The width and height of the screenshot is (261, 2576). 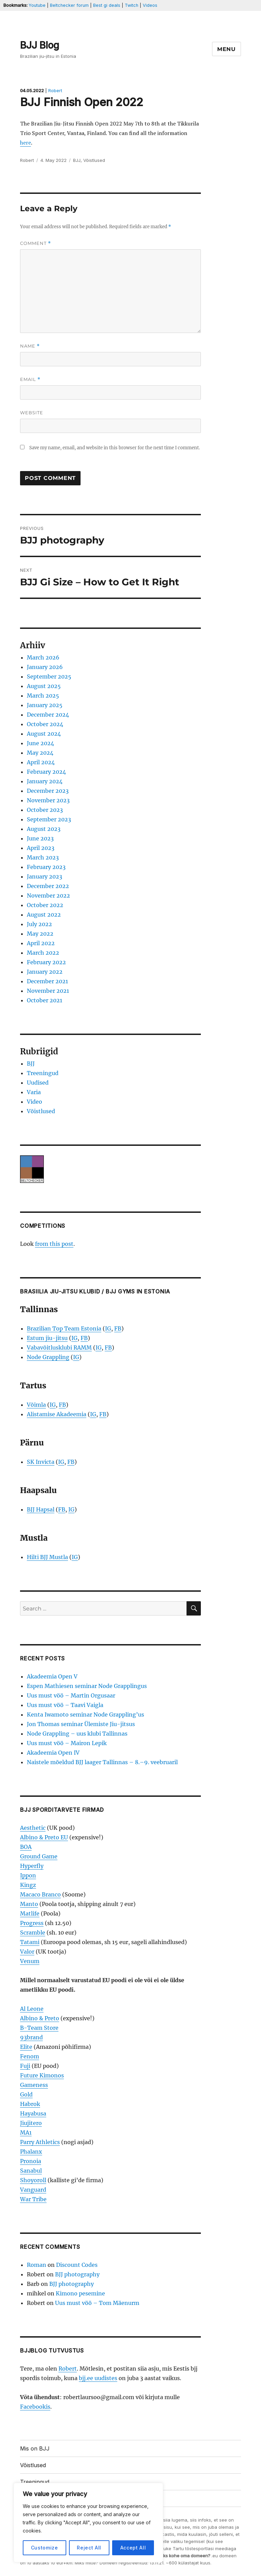 I want to click on December 2022, so click(x=48, y=886).